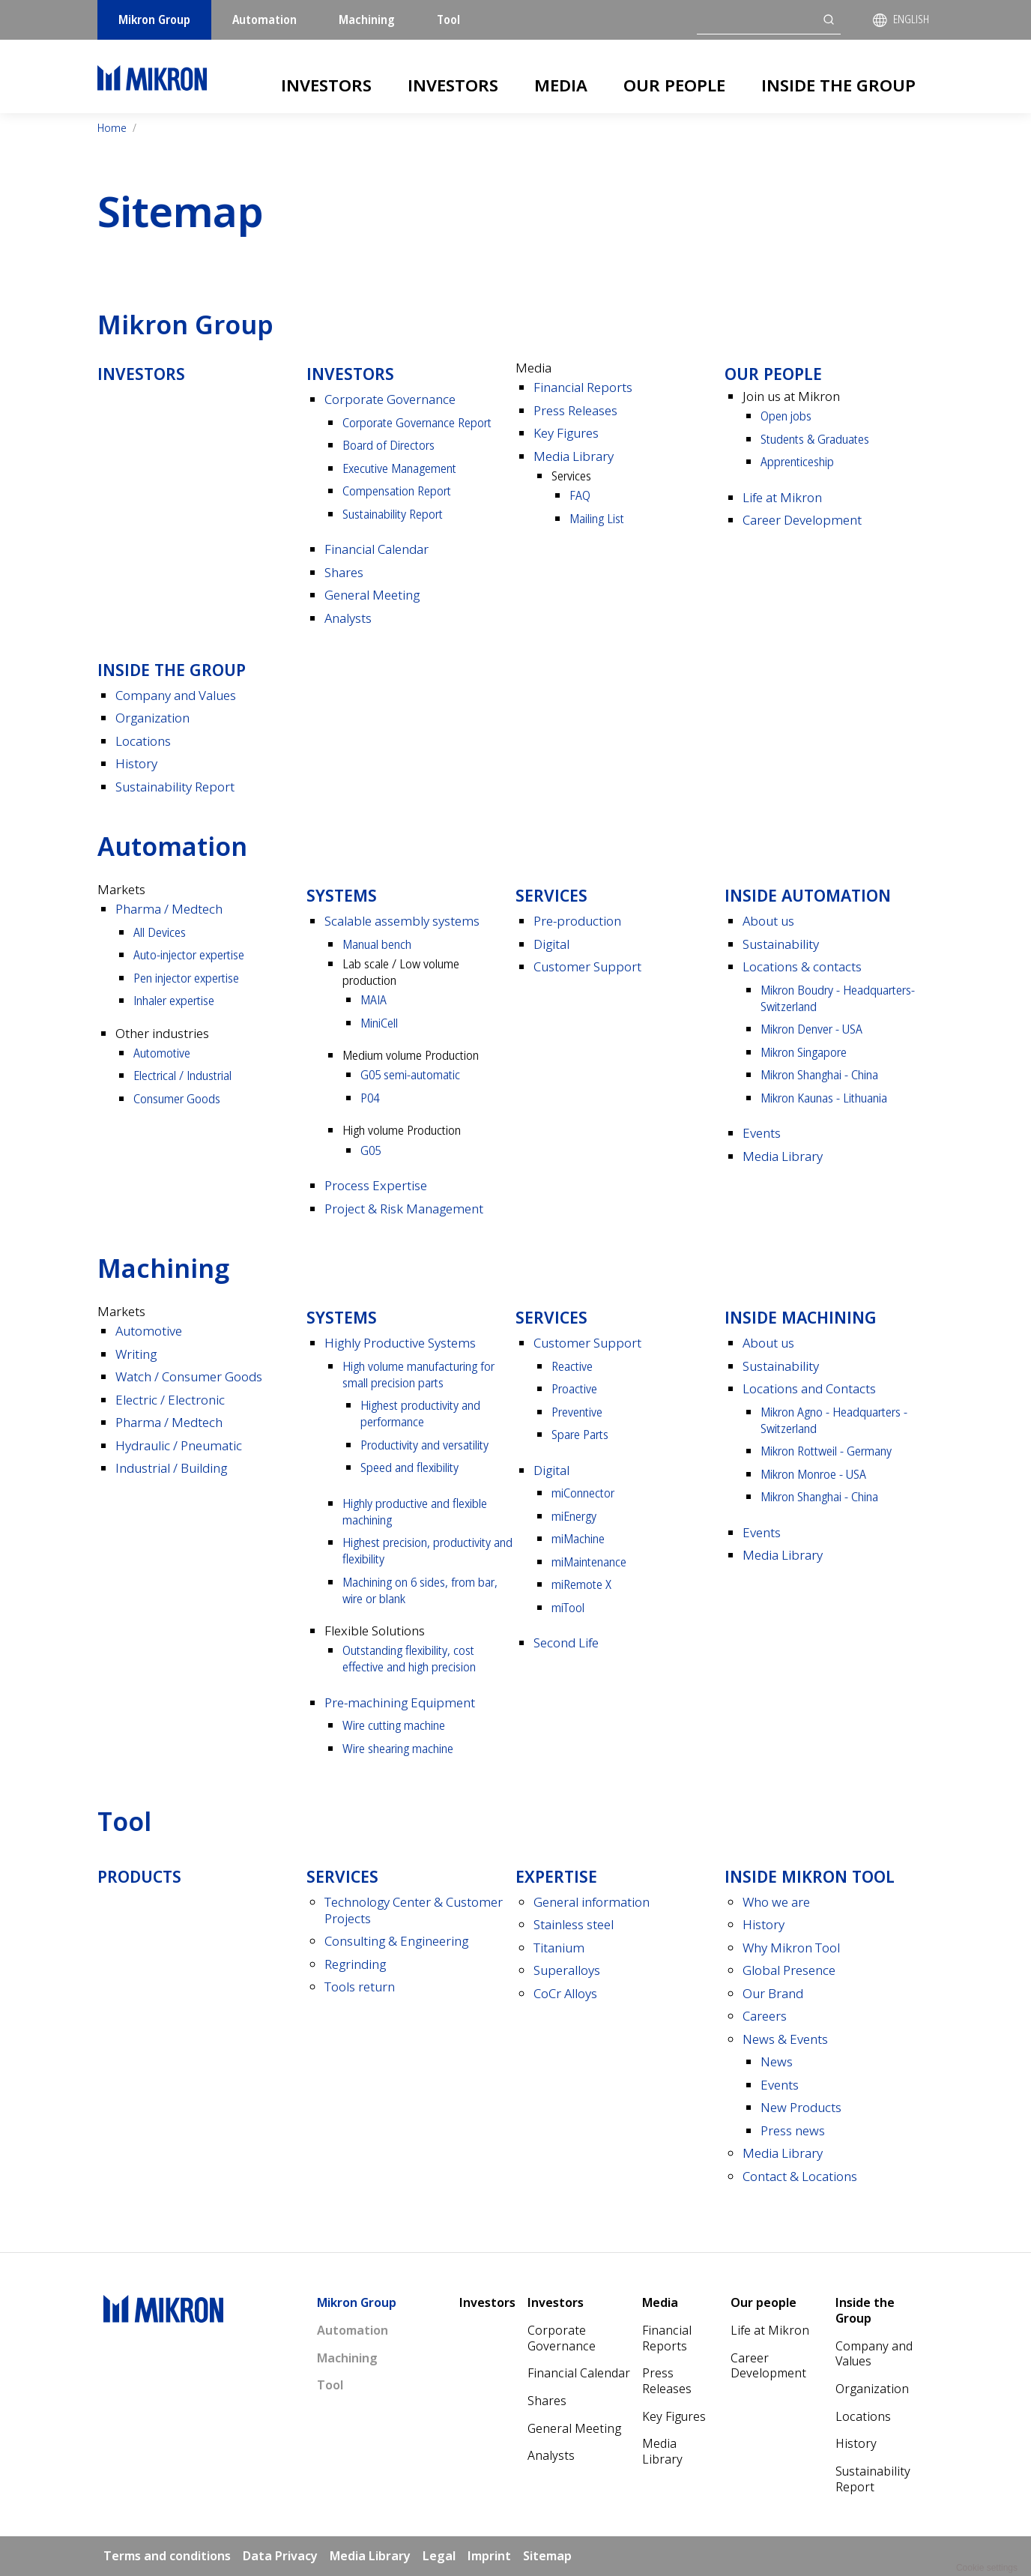 This screenshot has width=1031, height=2576. Describe the element at coordinates (397, 1748) in the screenshot. I see `Wire shearing machine` at that location.